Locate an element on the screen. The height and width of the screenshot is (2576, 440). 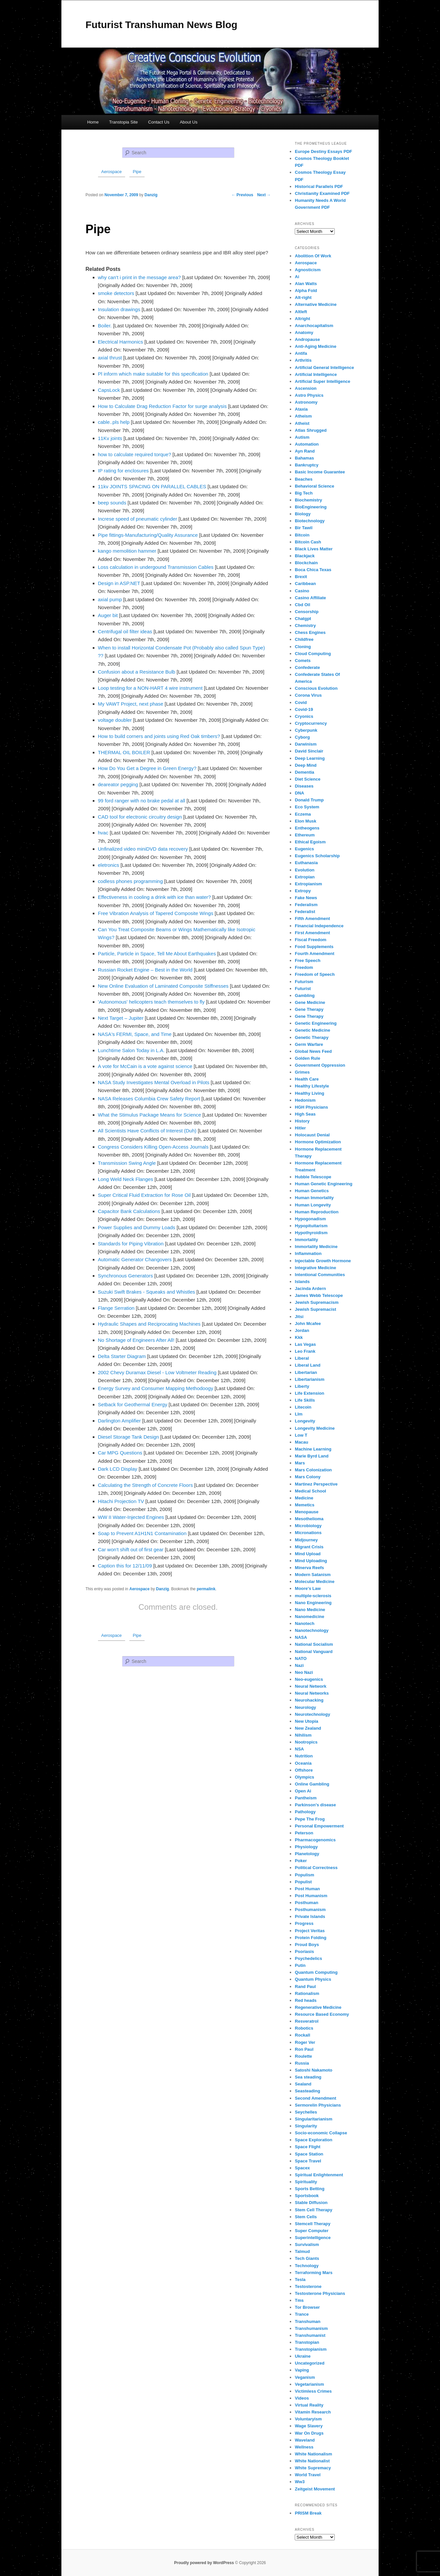
Hormone Optimization is located at coordinates (318, 1141).